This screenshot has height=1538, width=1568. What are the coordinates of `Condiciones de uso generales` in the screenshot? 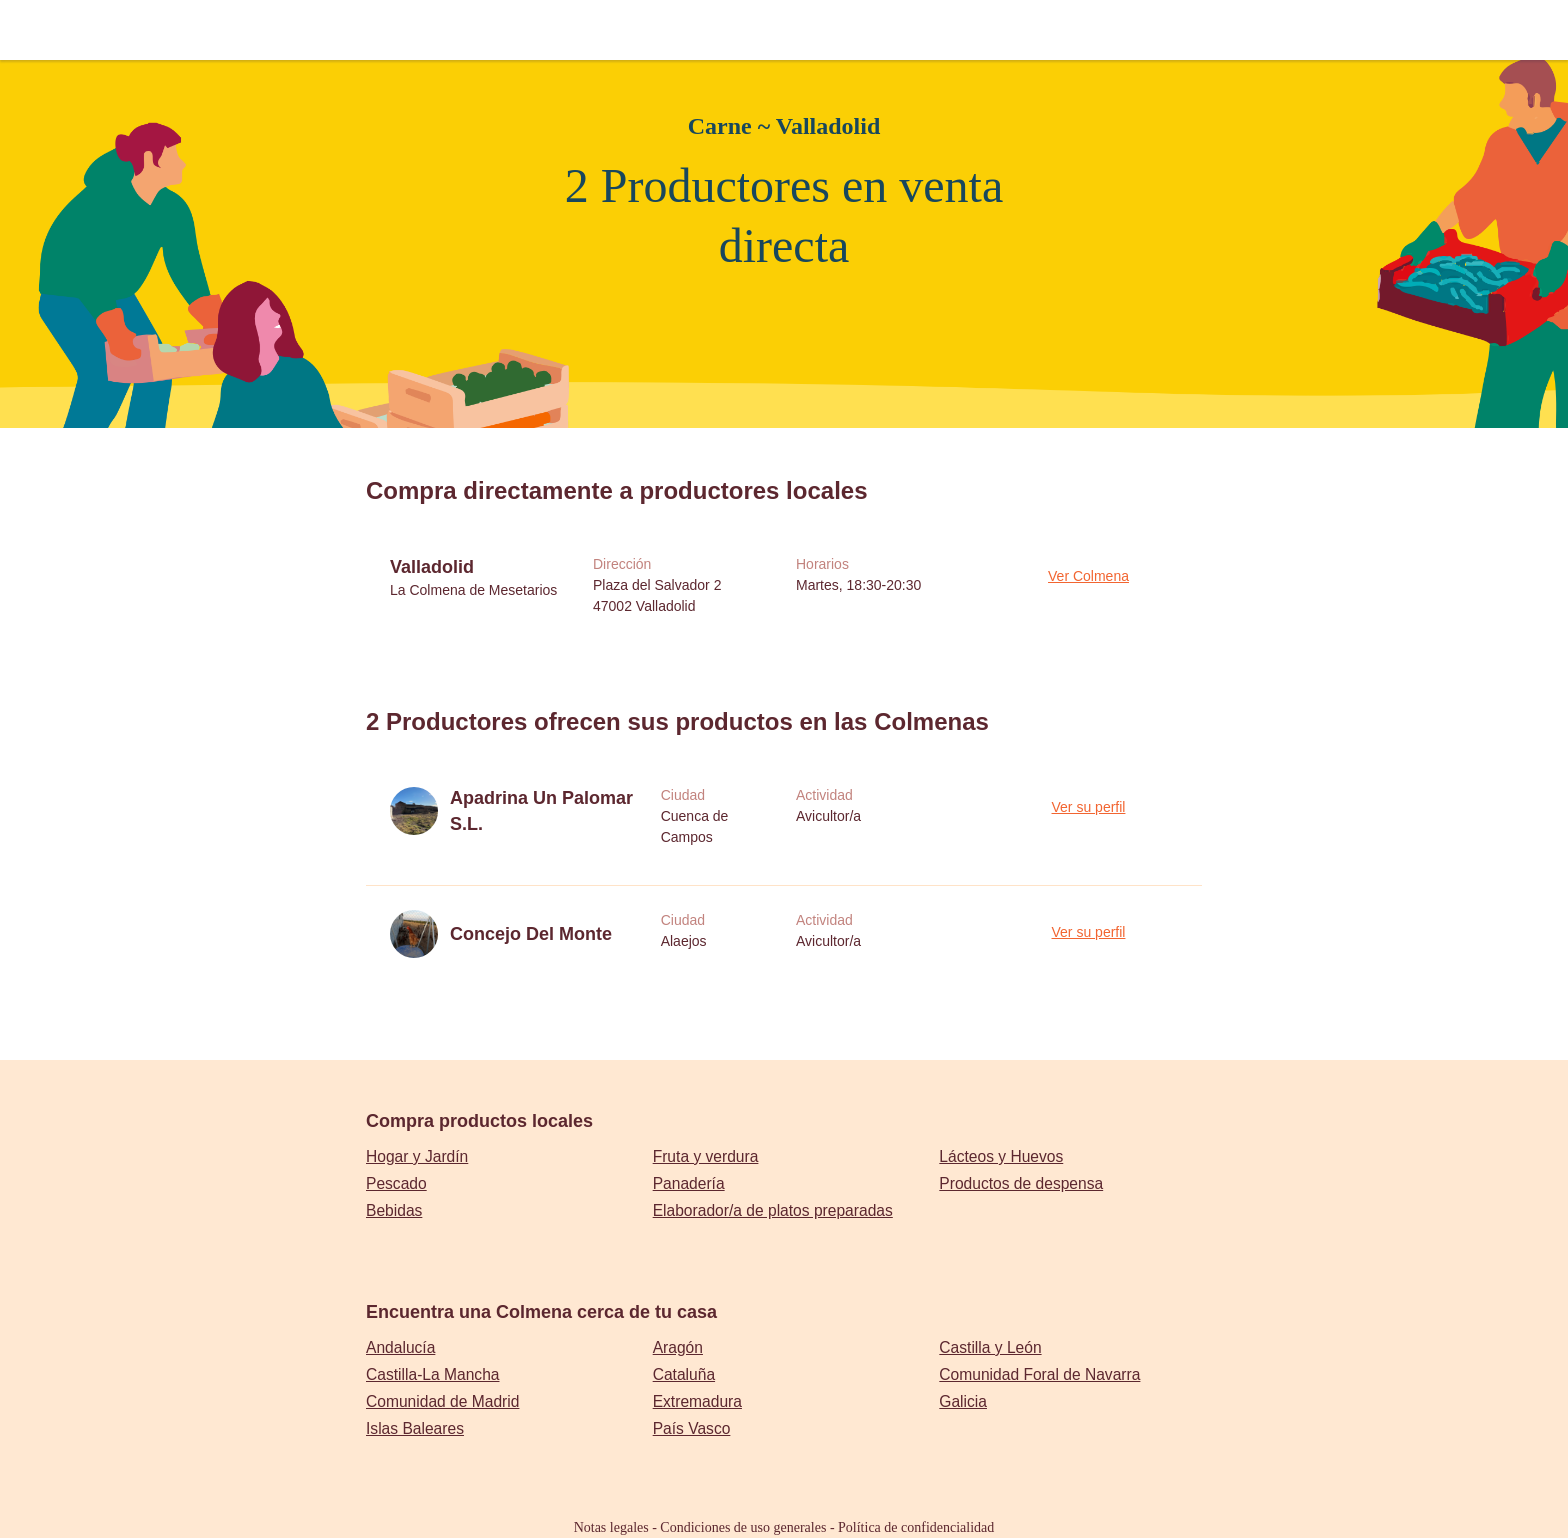 It's located at (743, 1527).